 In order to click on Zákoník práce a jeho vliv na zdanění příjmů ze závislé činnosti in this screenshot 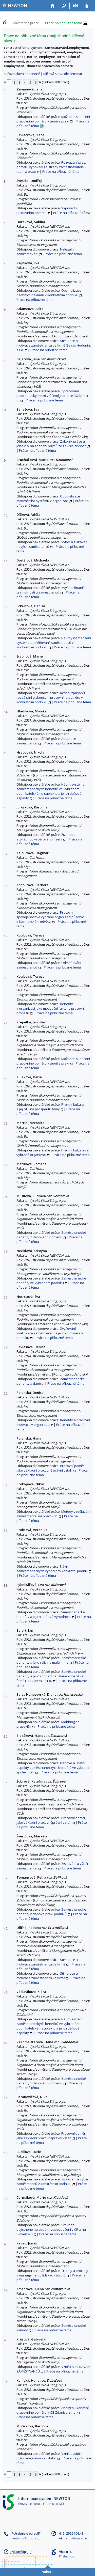, I will do `click(51, 443)`.